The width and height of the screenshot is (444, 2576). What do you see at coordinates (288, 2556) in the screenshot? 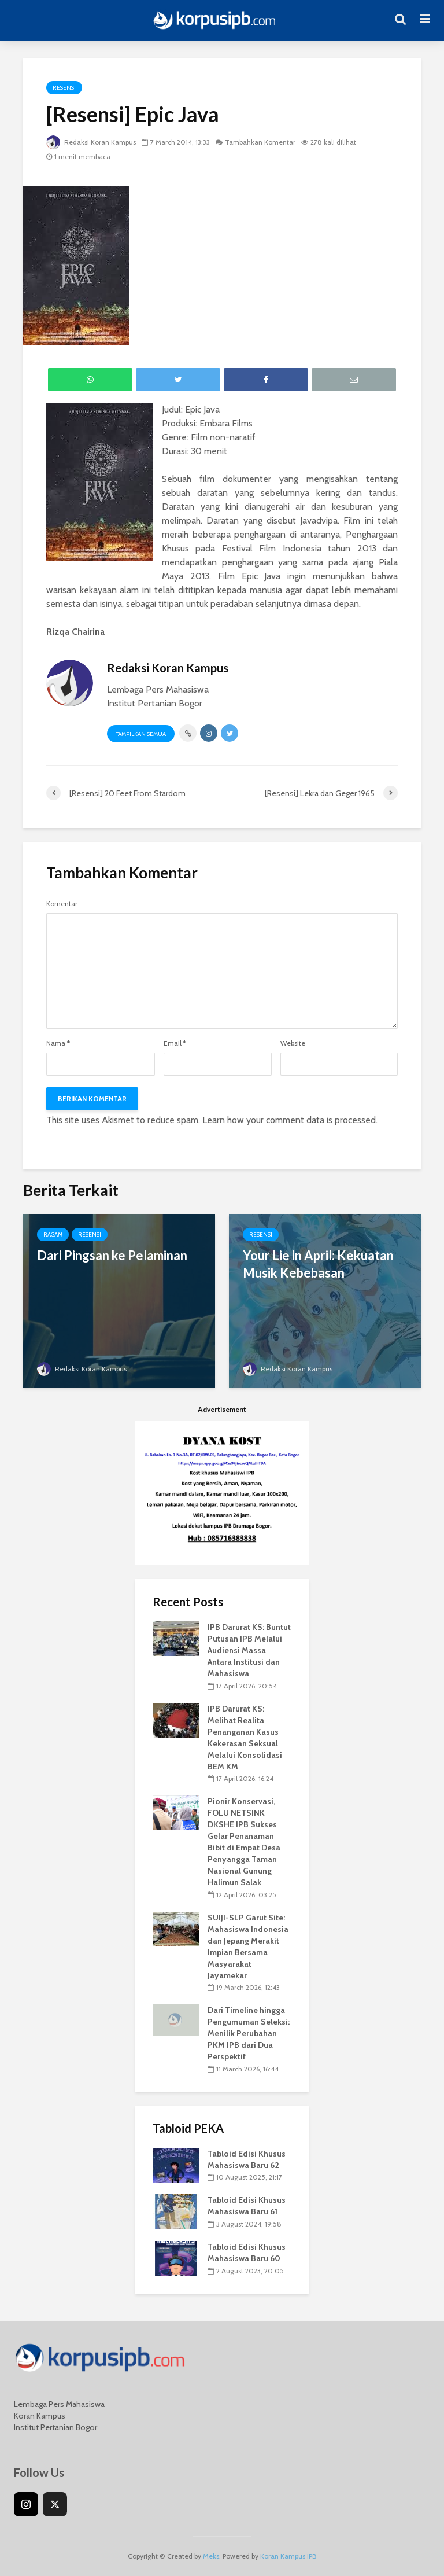
I see `Koran Kampus IPB` at bounding box center [288, 2556].